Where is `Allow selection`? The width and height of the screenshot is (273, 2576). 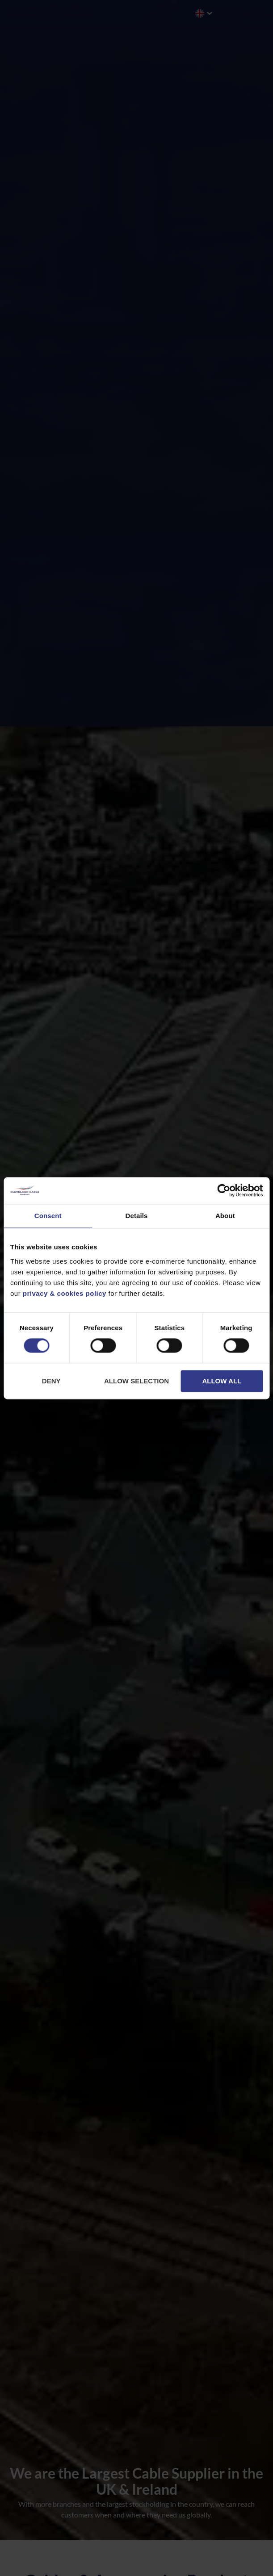
Allow selection is located at coordinates (136, 1381).